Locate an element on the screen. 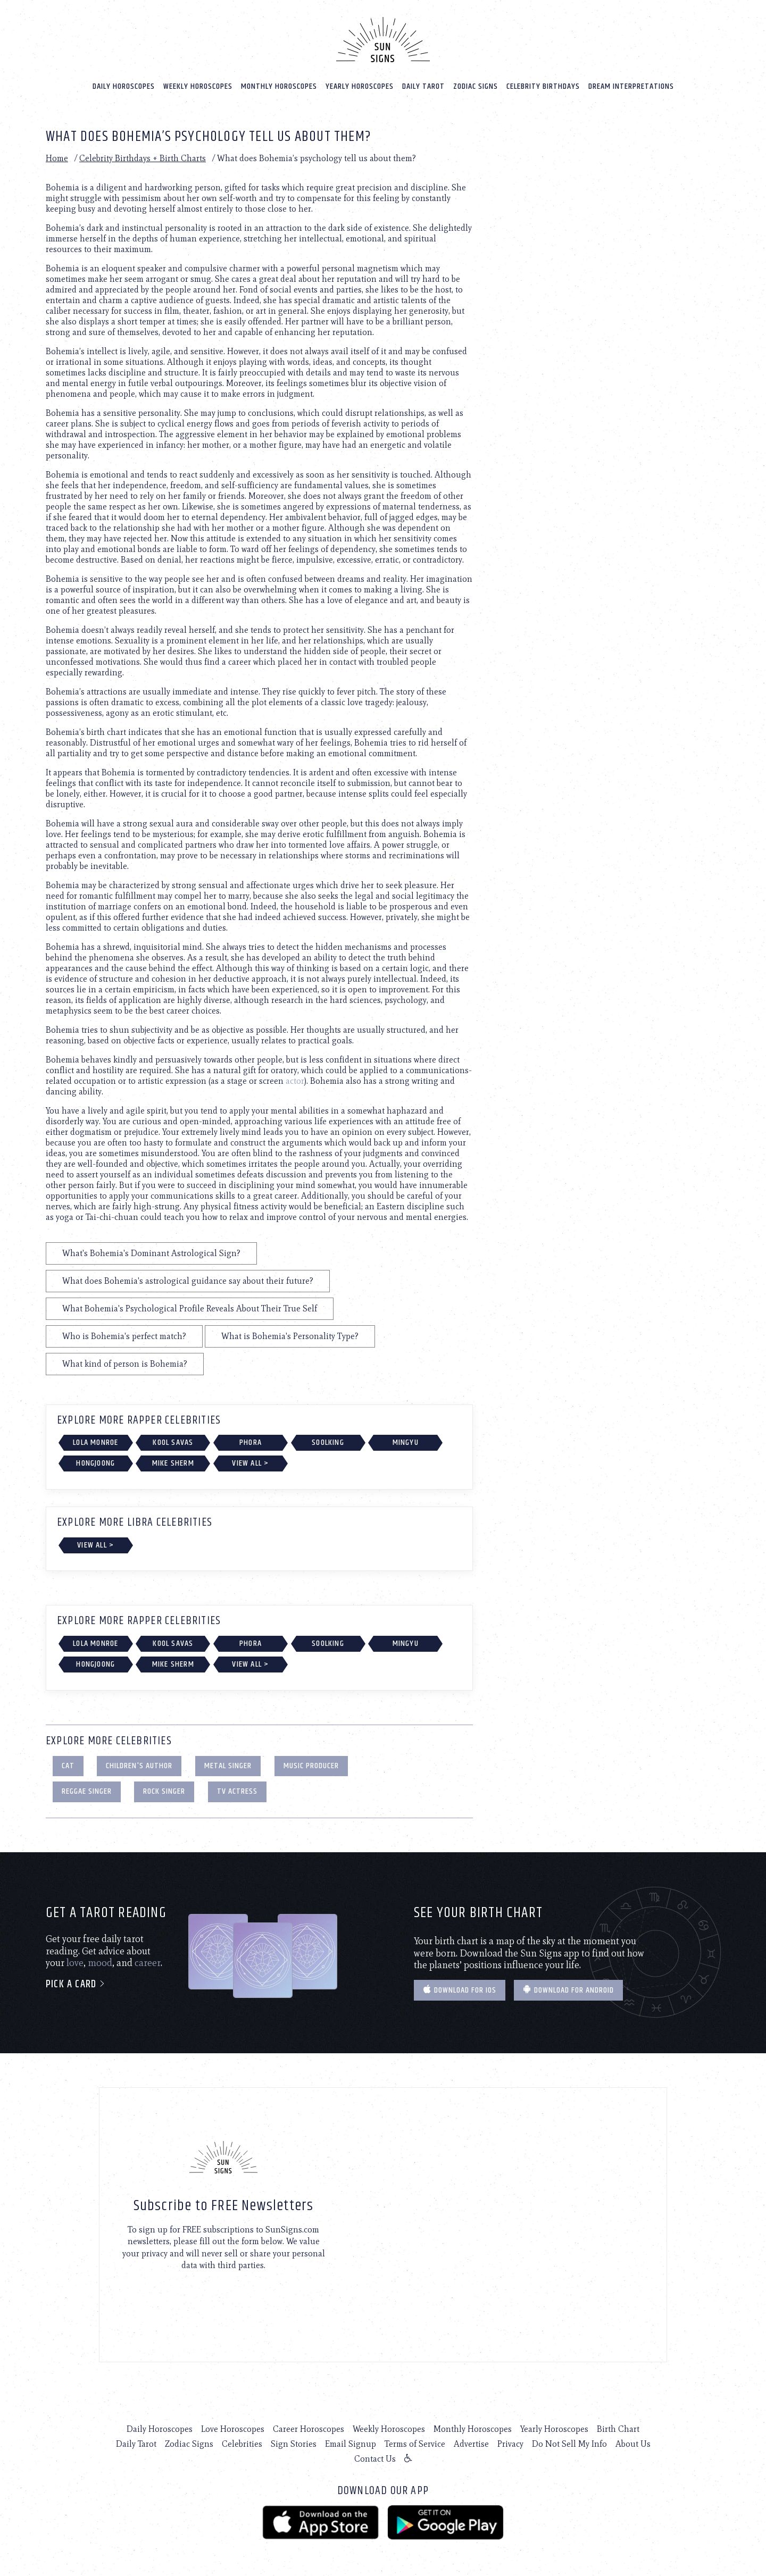 The width and height of the screenshot is (766, 2576). Daily Horoscopes is located at coordinates (124, 86).